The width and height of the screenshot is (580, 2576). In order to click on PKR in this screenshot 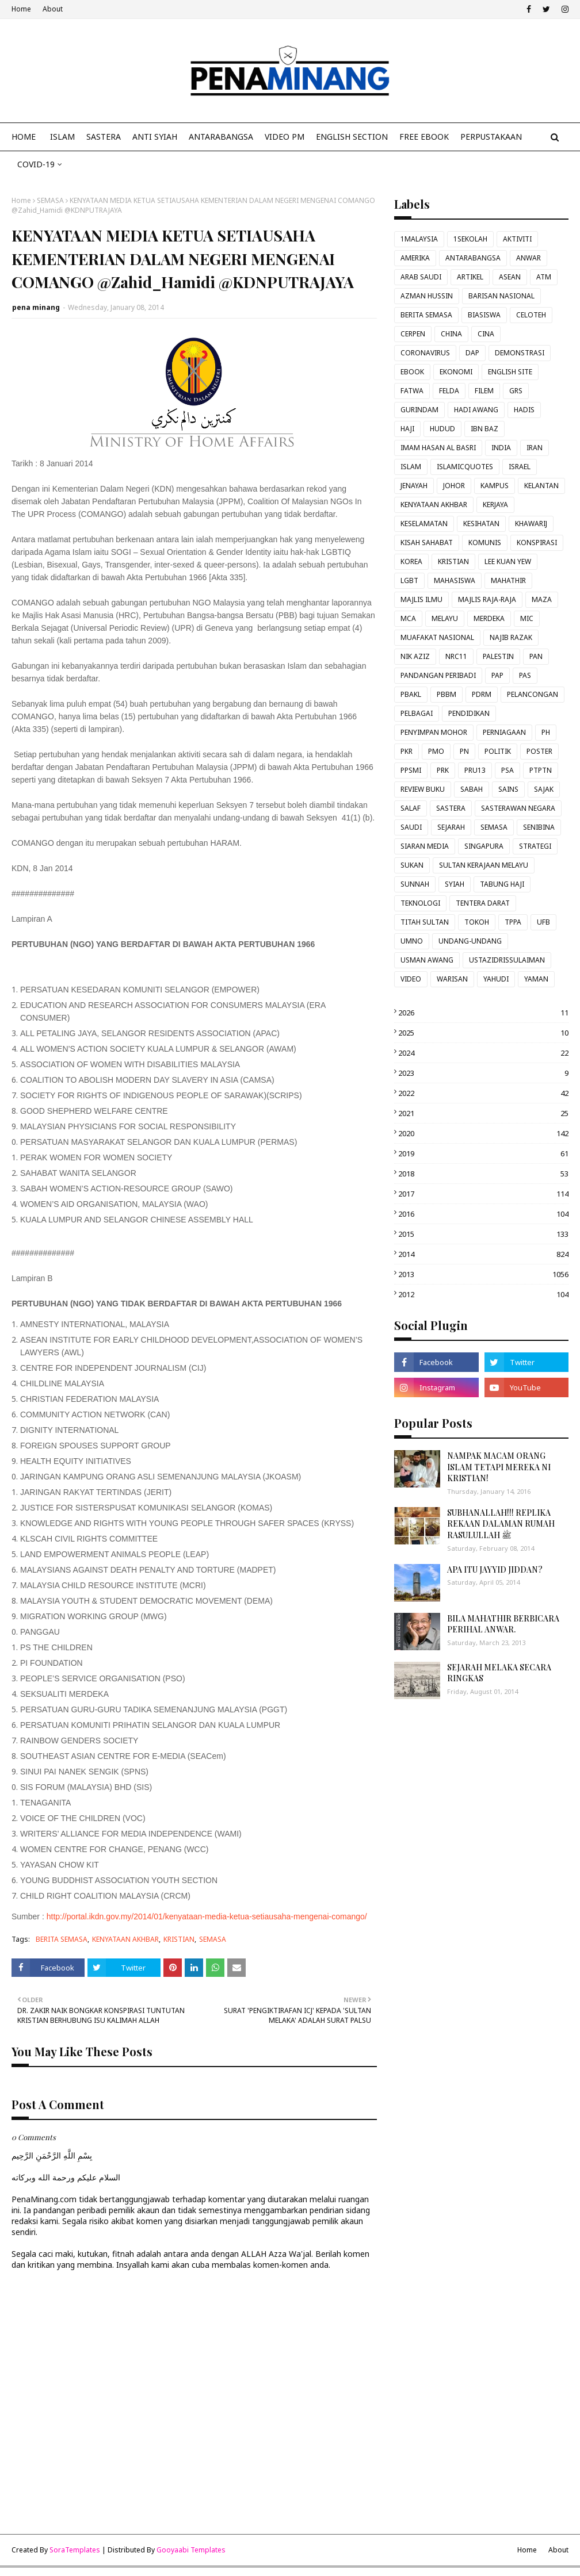, I will do `click(406, 751)`.